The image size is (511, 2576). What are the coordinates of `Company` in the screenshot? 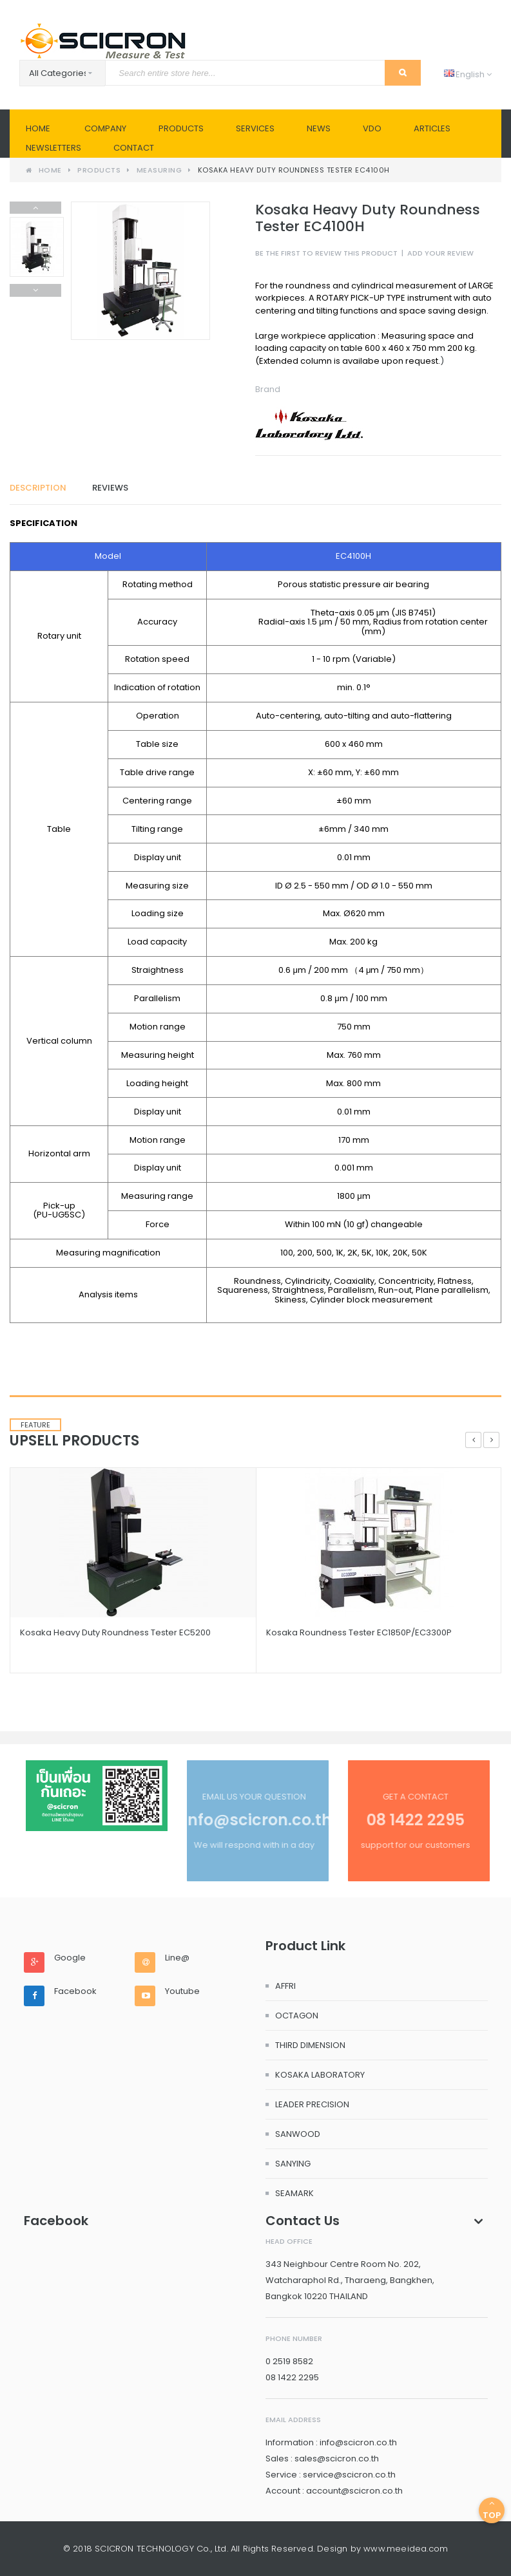 It's located at (105, 128).